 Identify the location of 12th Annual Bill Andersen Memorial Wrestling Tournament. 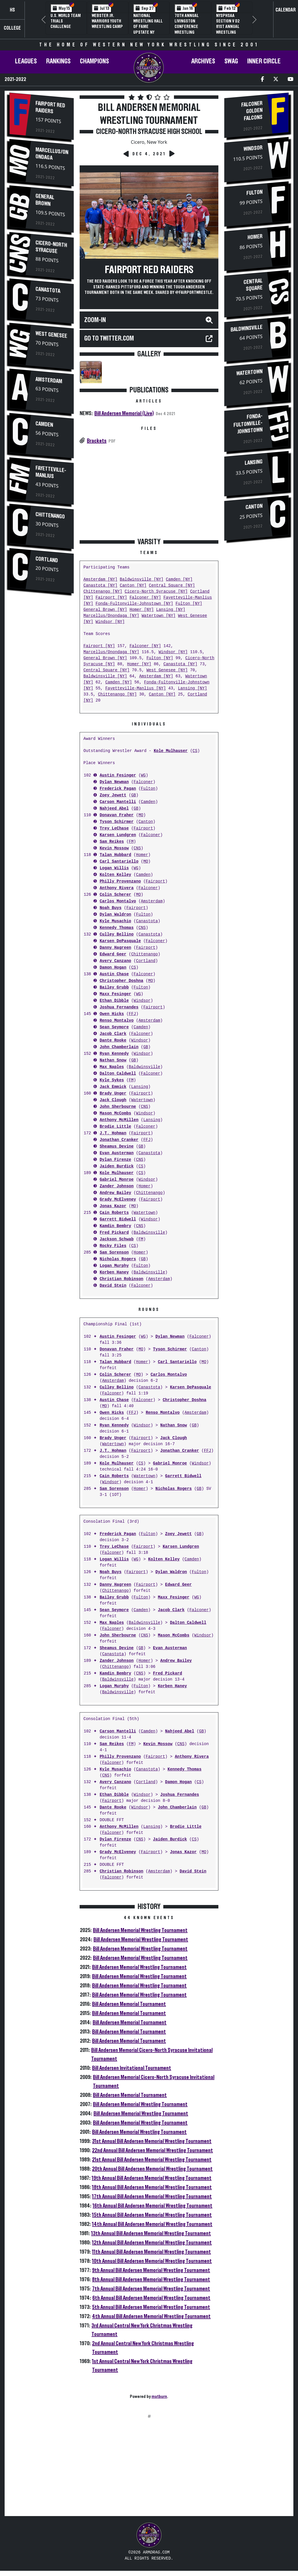
(152, 2243).